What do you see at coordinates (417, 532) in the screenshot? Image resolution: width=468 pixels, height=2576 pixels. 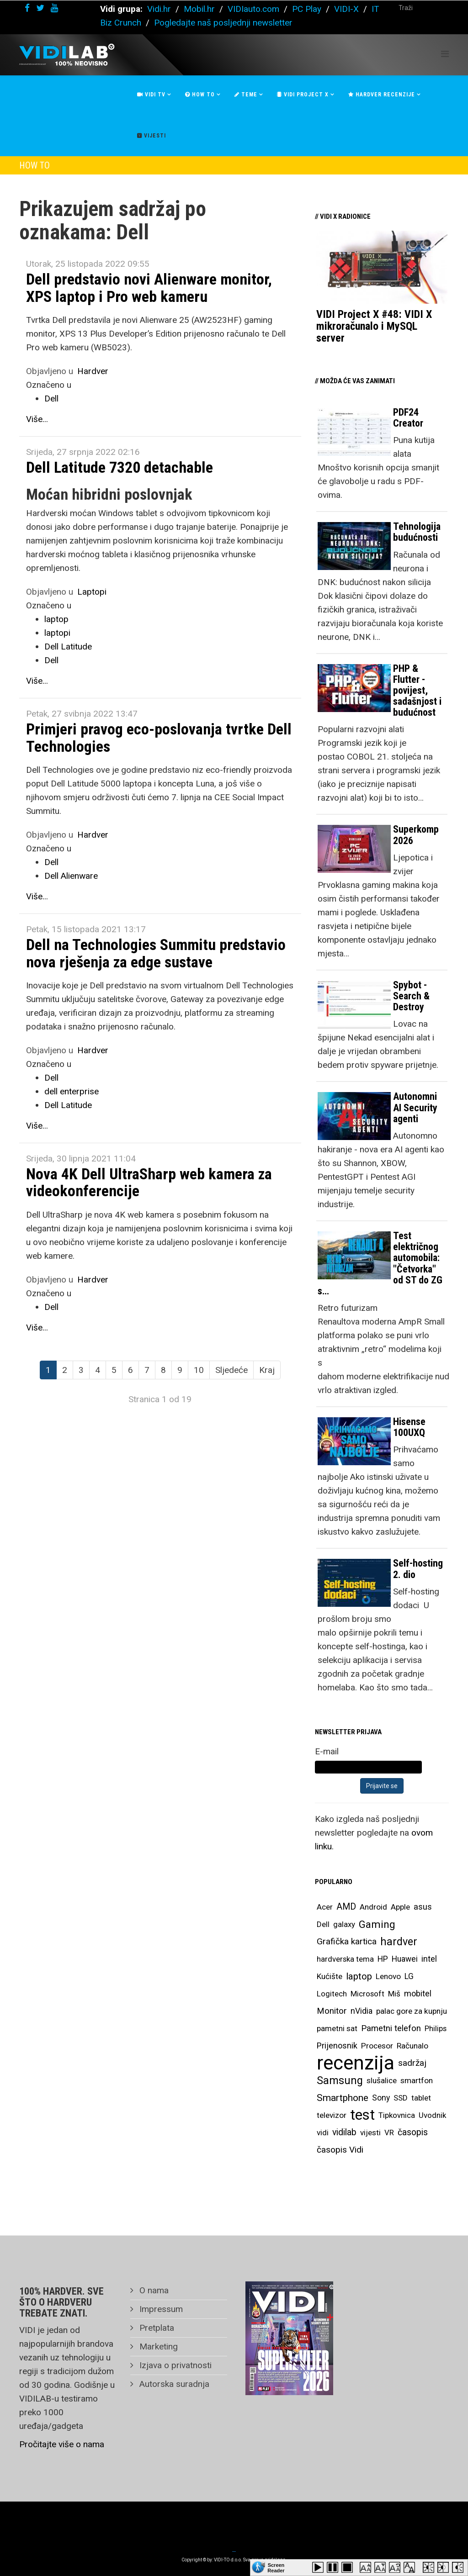 I see `Tehnologija budućnosti` at bounding box center [417, 532].